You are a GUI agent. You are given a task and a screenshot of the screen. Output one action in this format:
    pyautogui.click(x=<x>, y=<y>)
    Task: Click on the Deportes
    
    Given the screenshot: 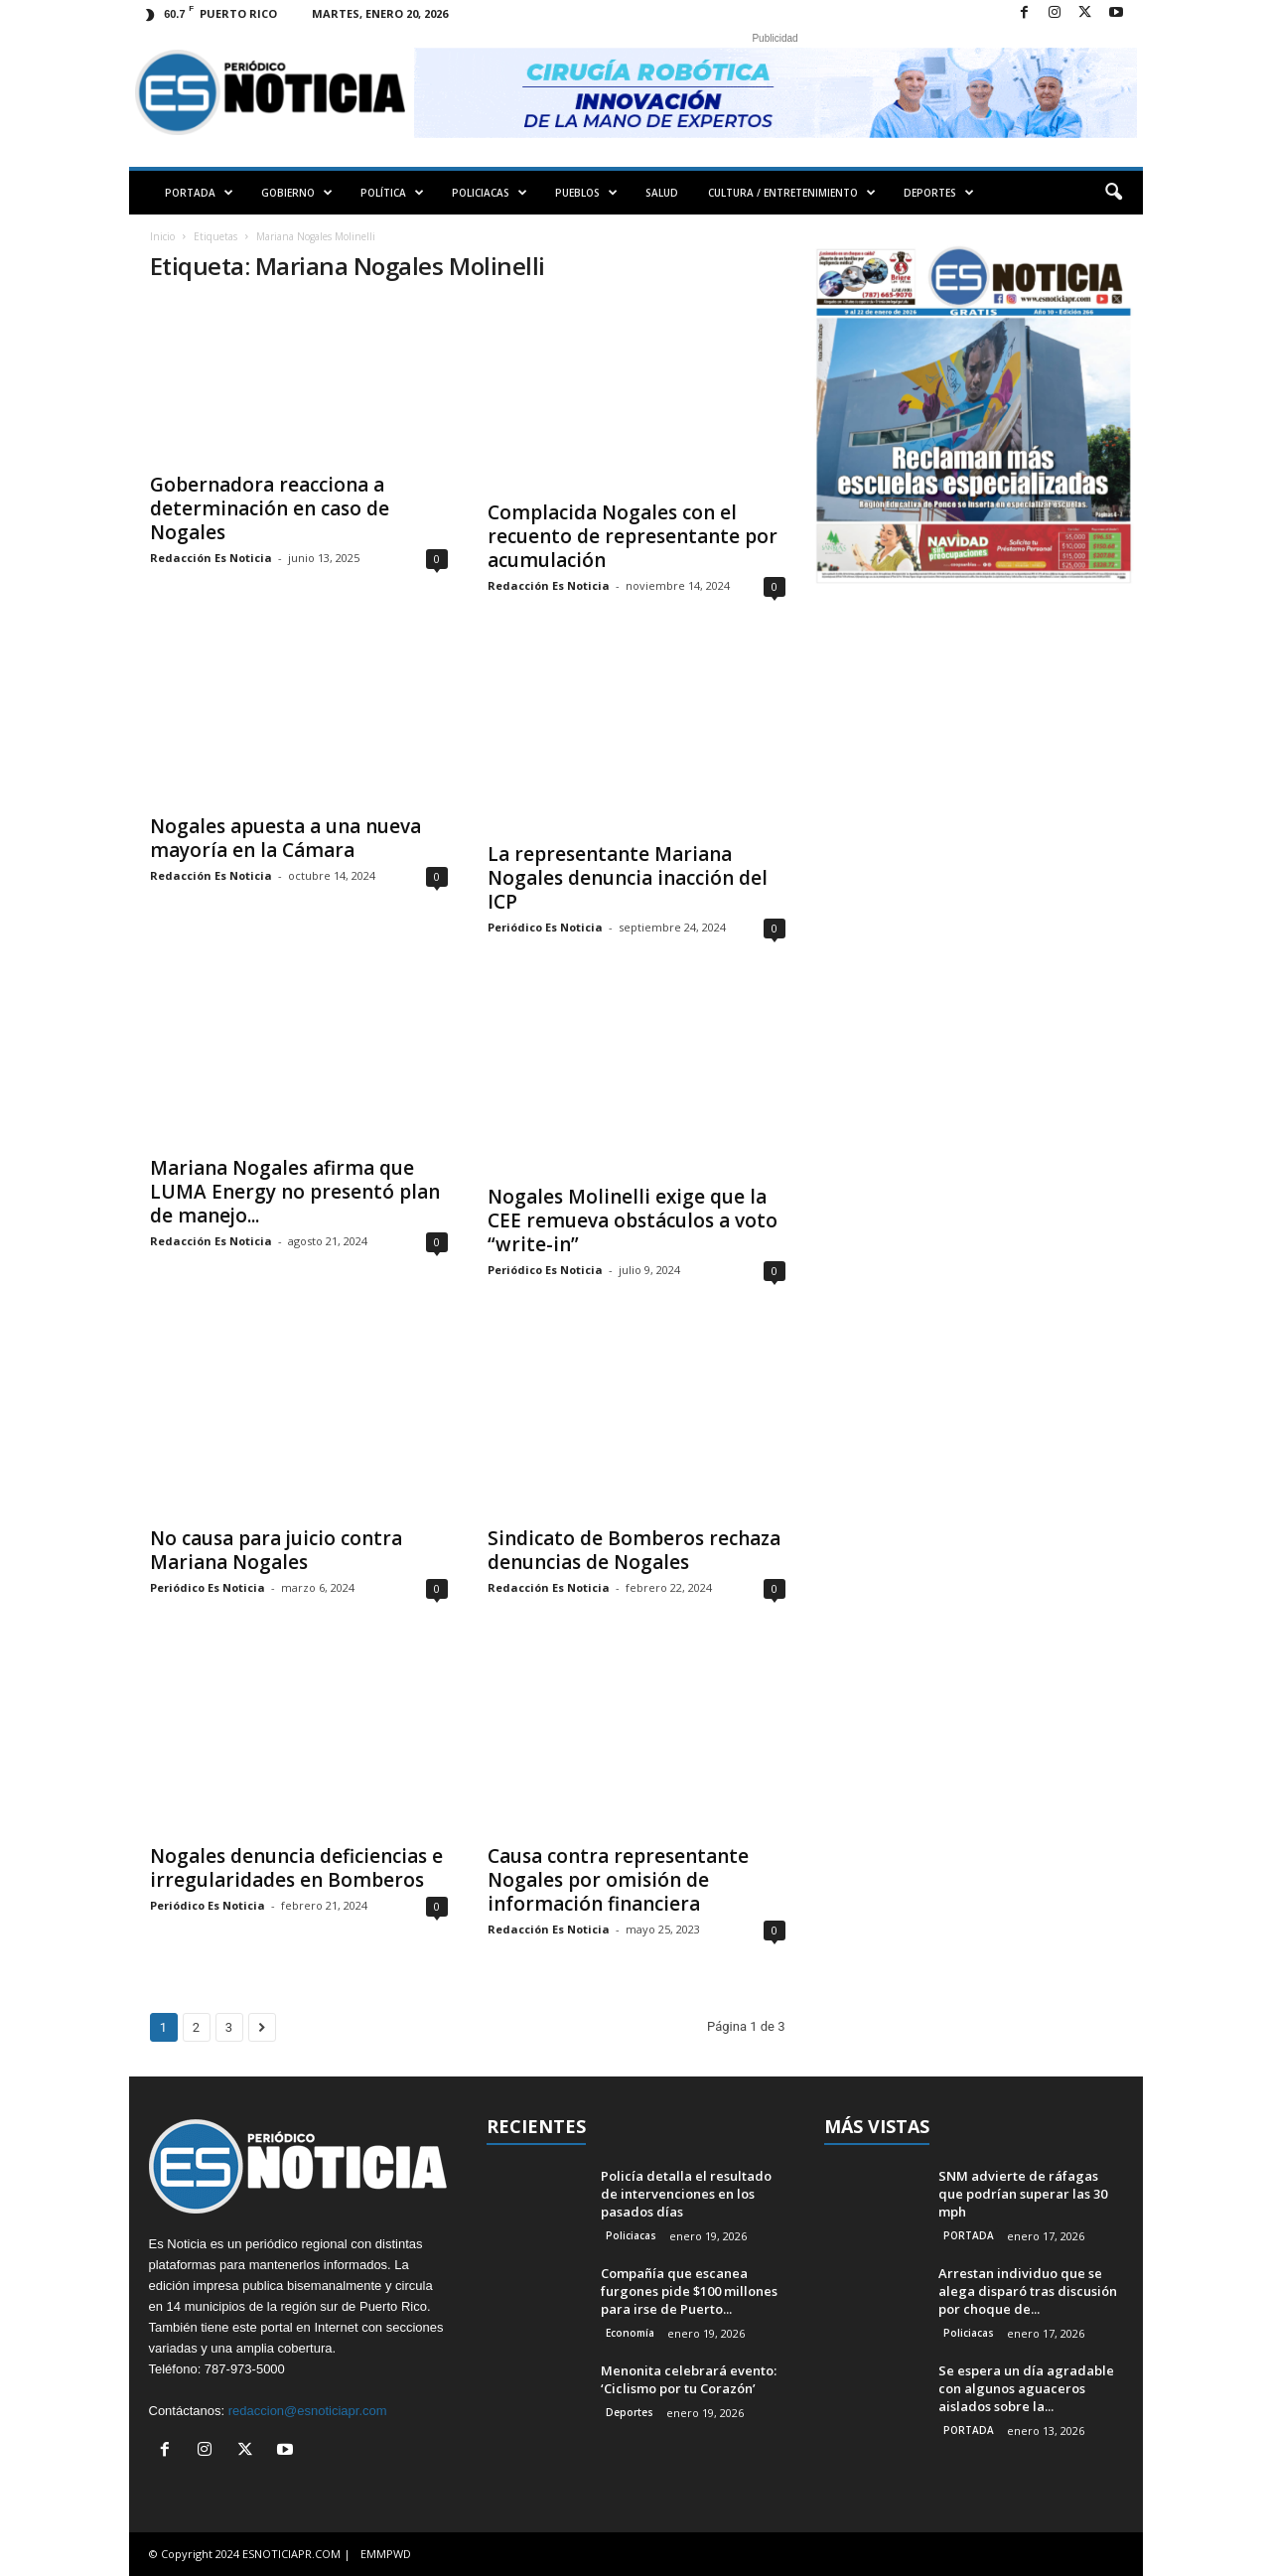 What is the action you would take?
    pyautogui.click(x=629, y=2412)
    